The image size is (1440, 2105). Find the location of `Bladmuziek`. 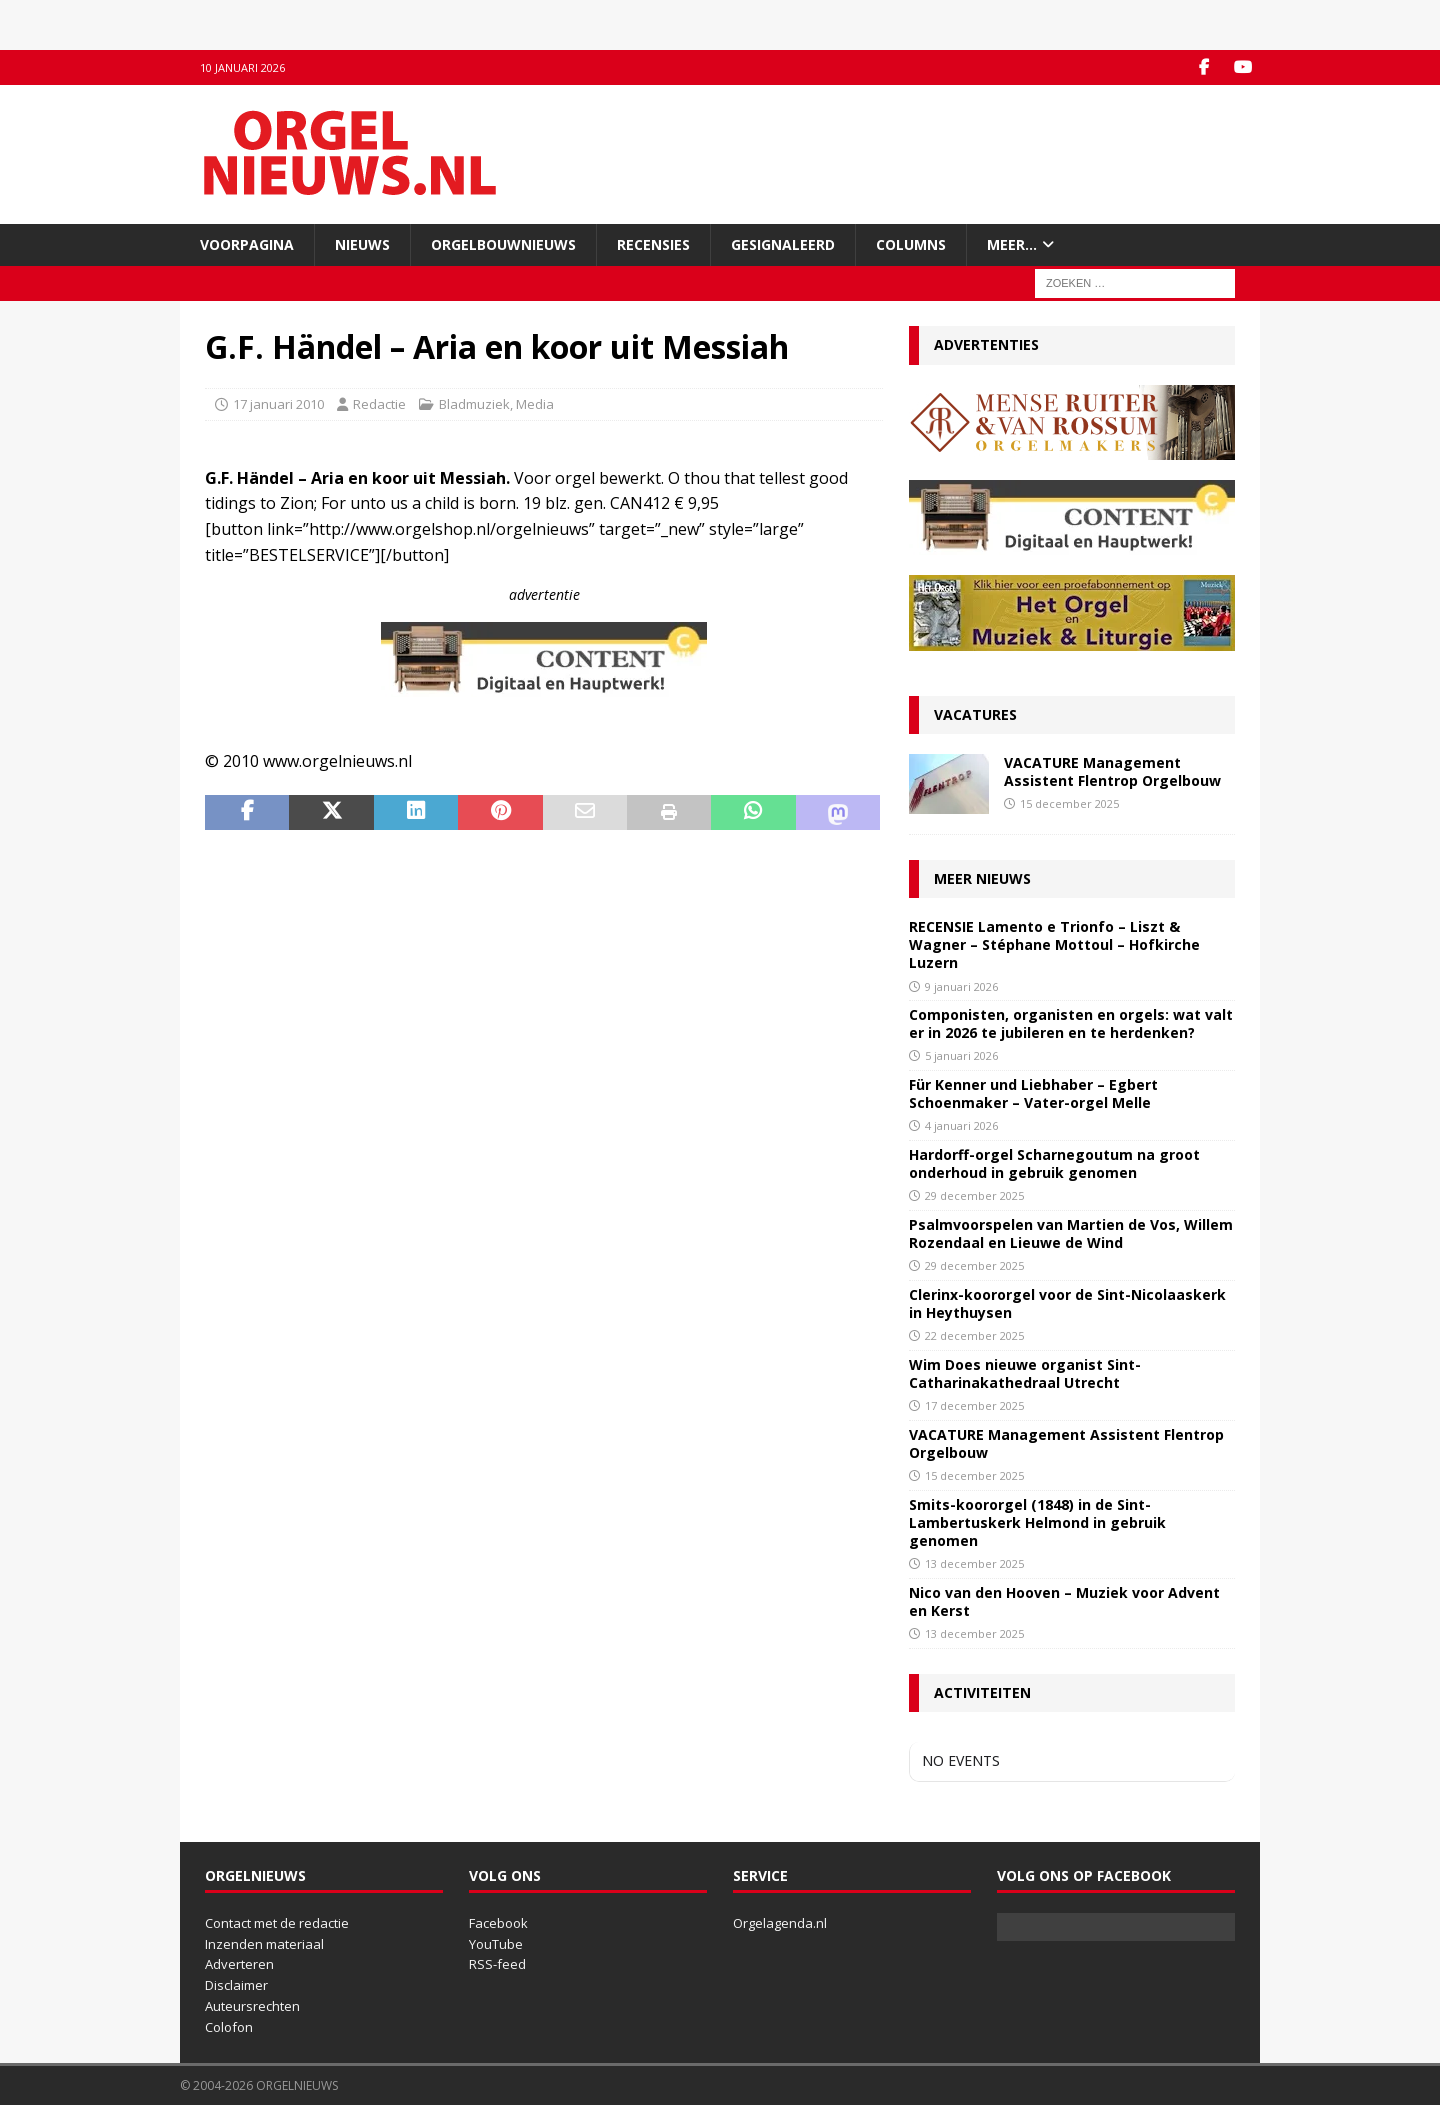

Bladmuziek is located at coordinates (474, 404).